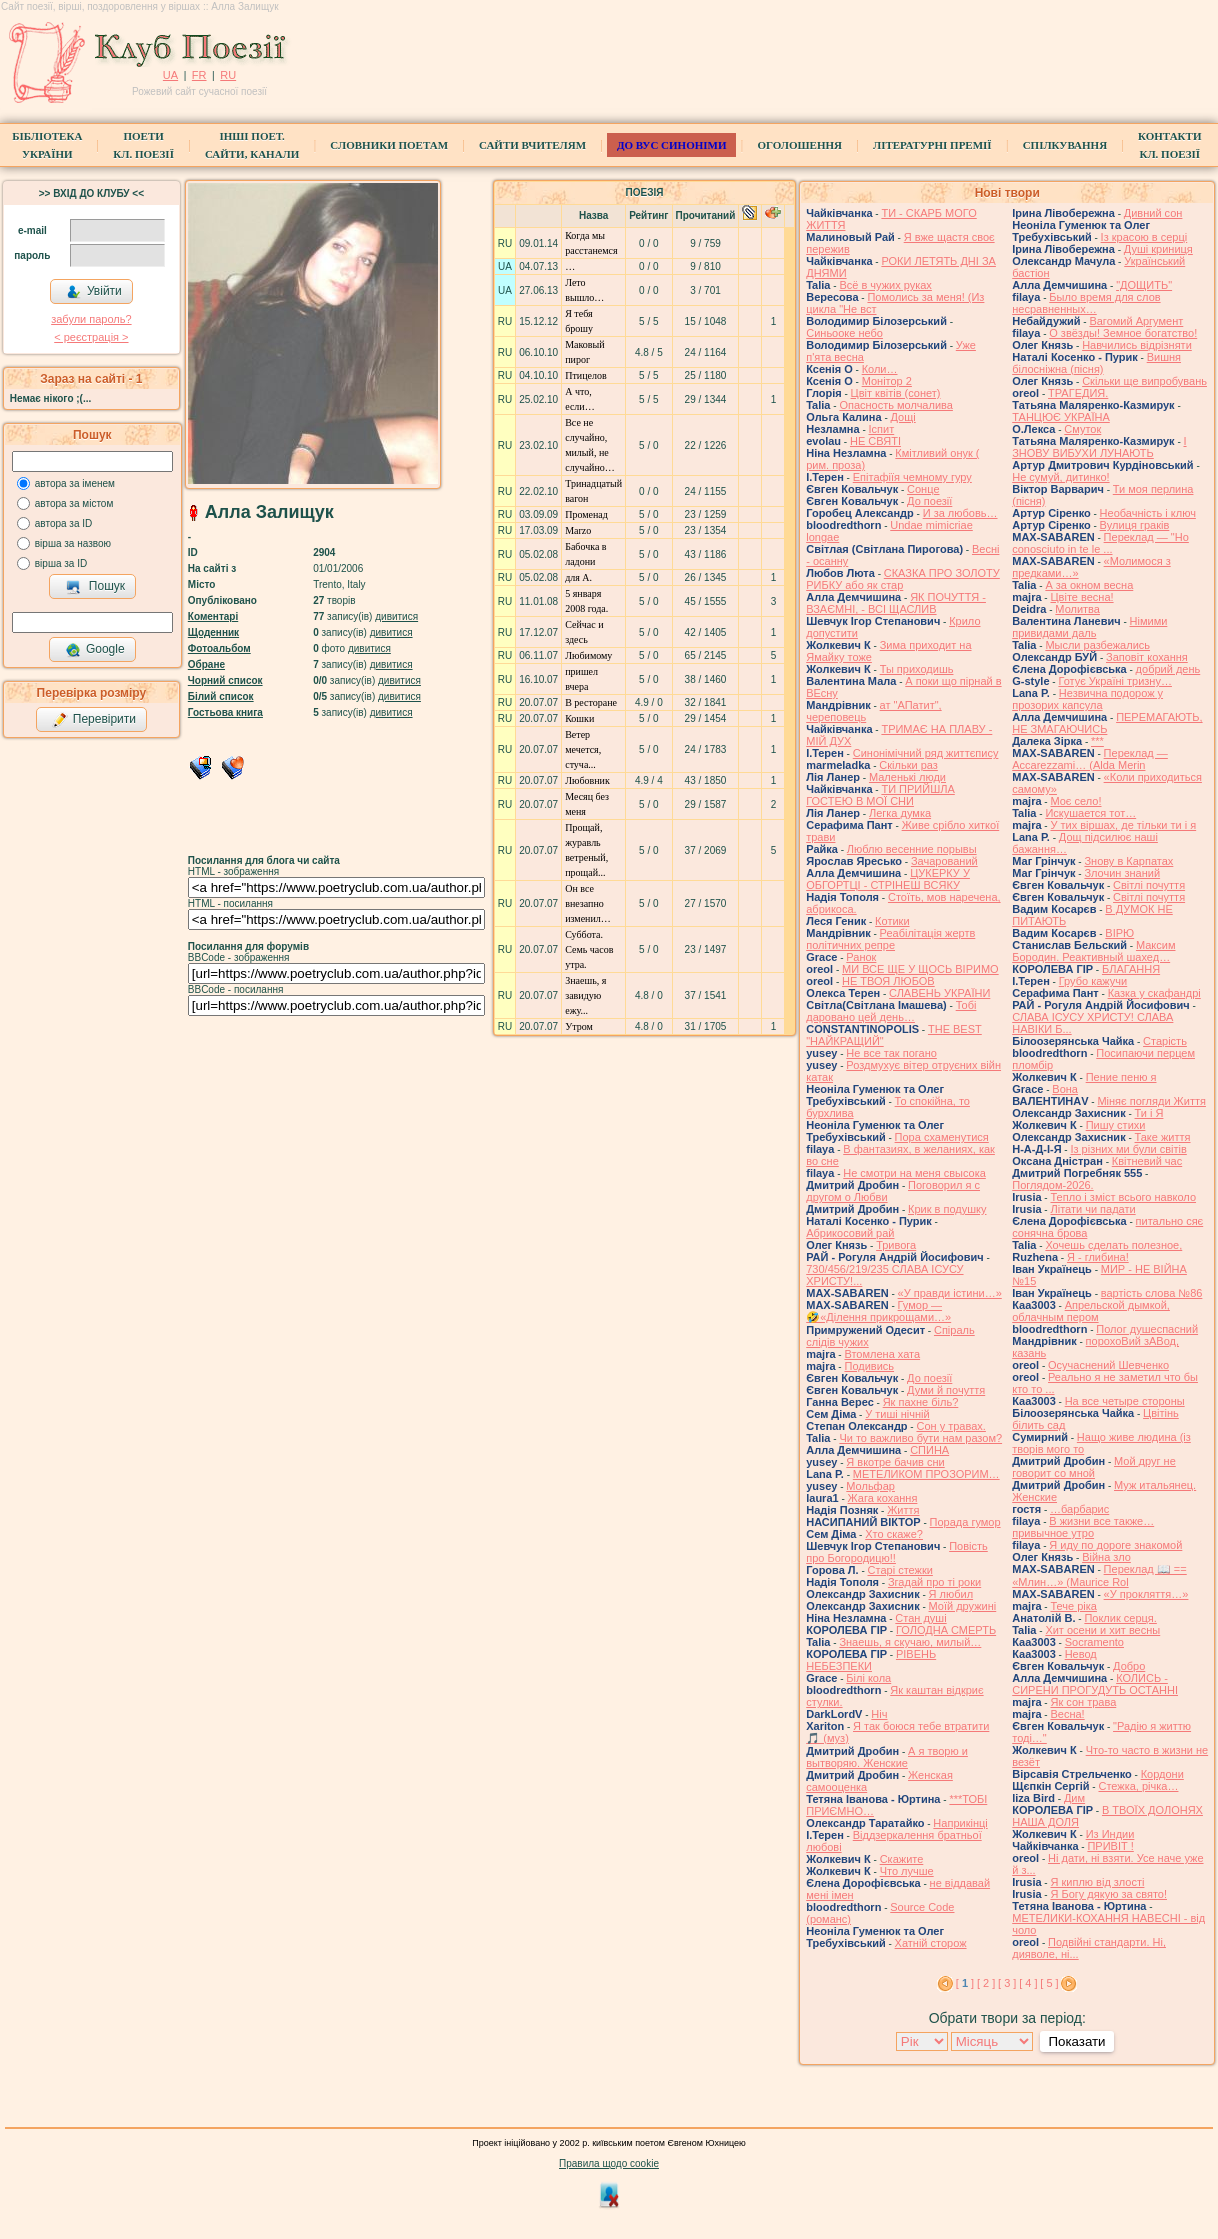 The image size is (1218, 2239). I want to click on СЛОВНИКИ ПОЕТАМ, so click(389, 145).